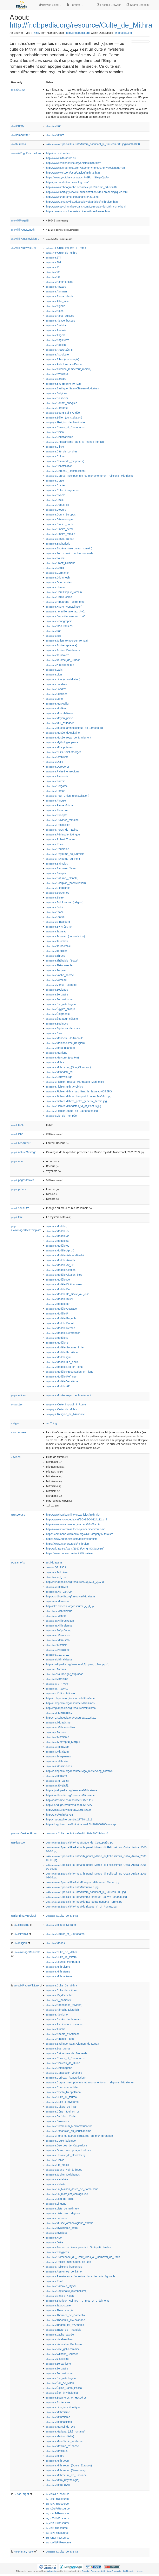 Image resolution: width=159 pixels, height=2576 pixels. What do you see at coordinates (57, 1023) in the screenshot?
I see `:Équinoxe` at bounding box center [57, 1023].